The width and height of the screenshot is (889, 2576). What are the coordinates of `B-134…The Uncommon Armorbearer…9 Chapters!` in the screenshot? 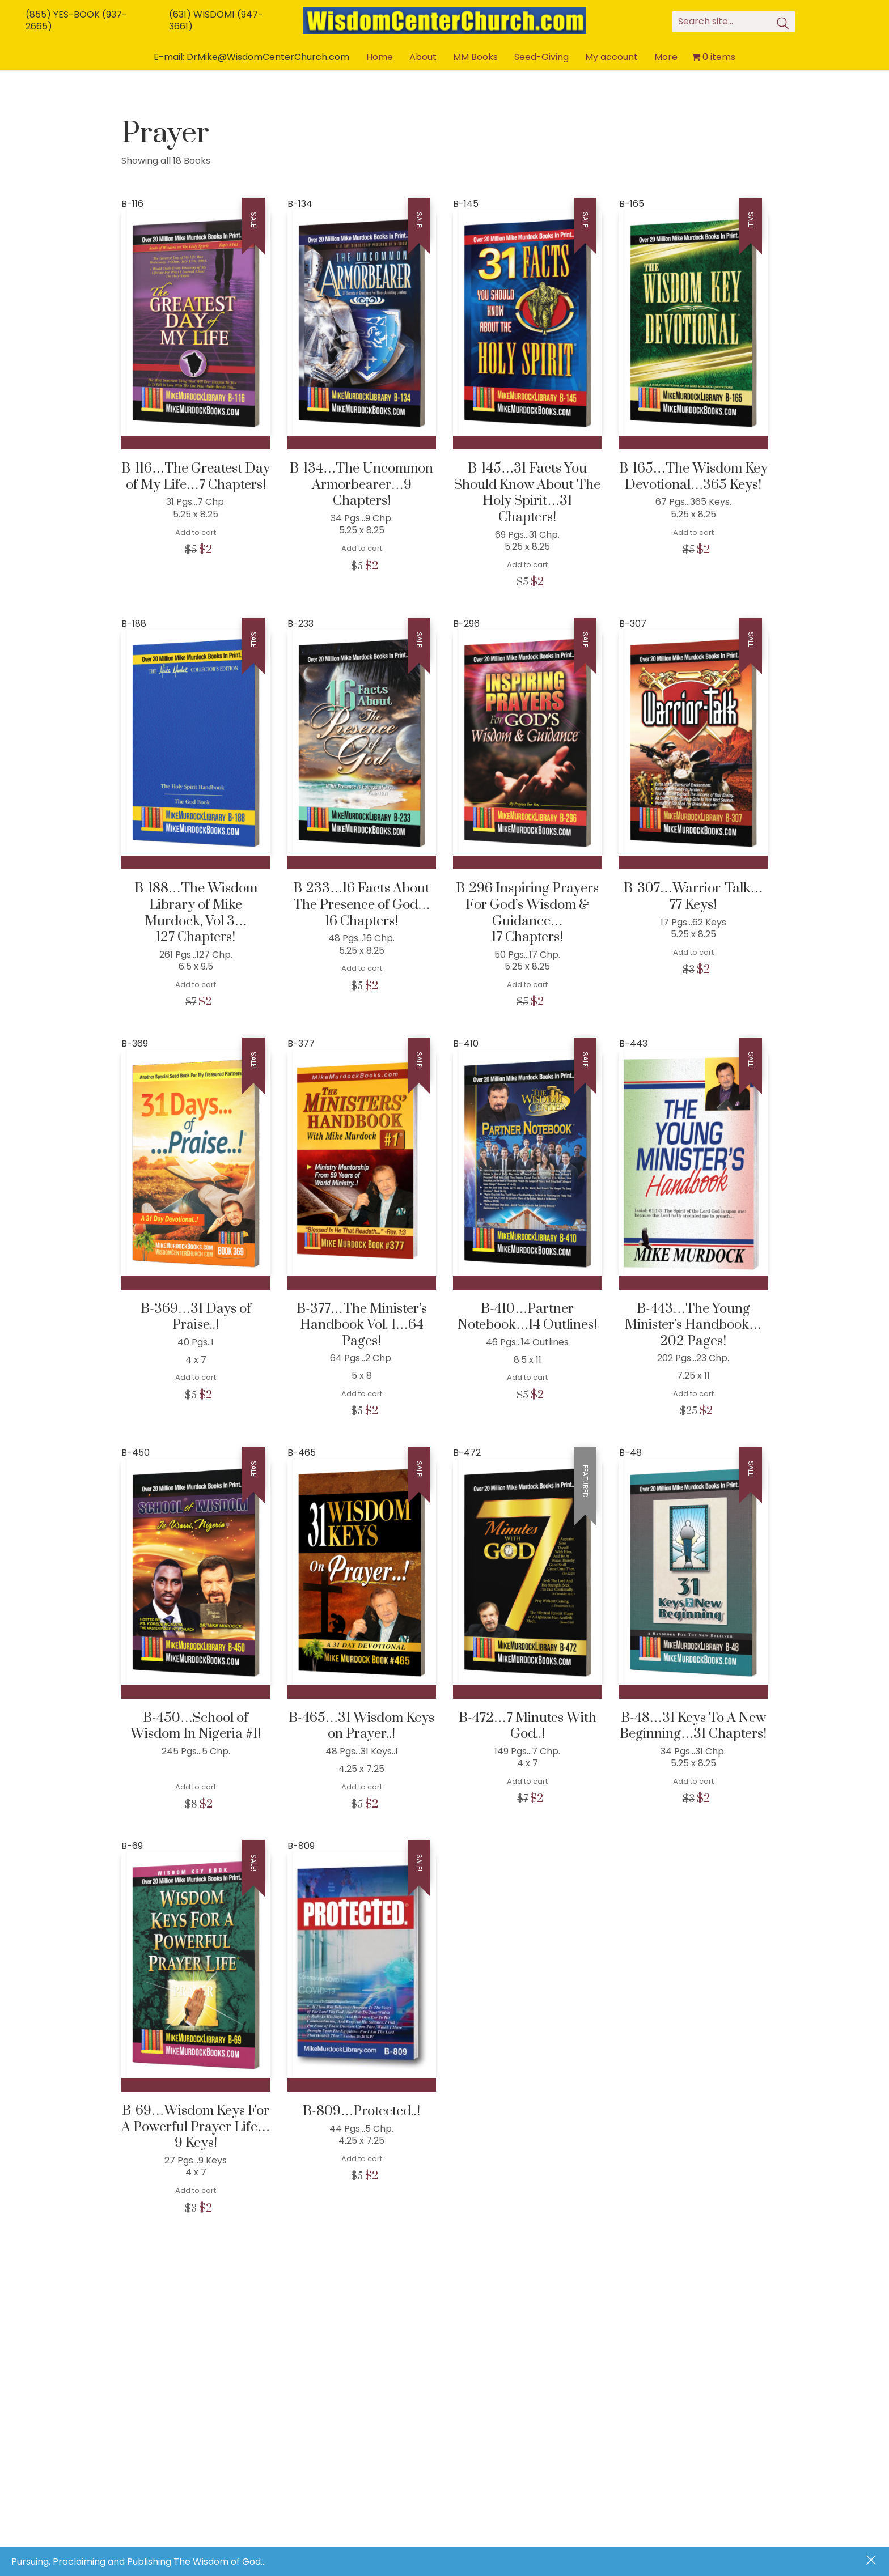 It's located at (361, 485).